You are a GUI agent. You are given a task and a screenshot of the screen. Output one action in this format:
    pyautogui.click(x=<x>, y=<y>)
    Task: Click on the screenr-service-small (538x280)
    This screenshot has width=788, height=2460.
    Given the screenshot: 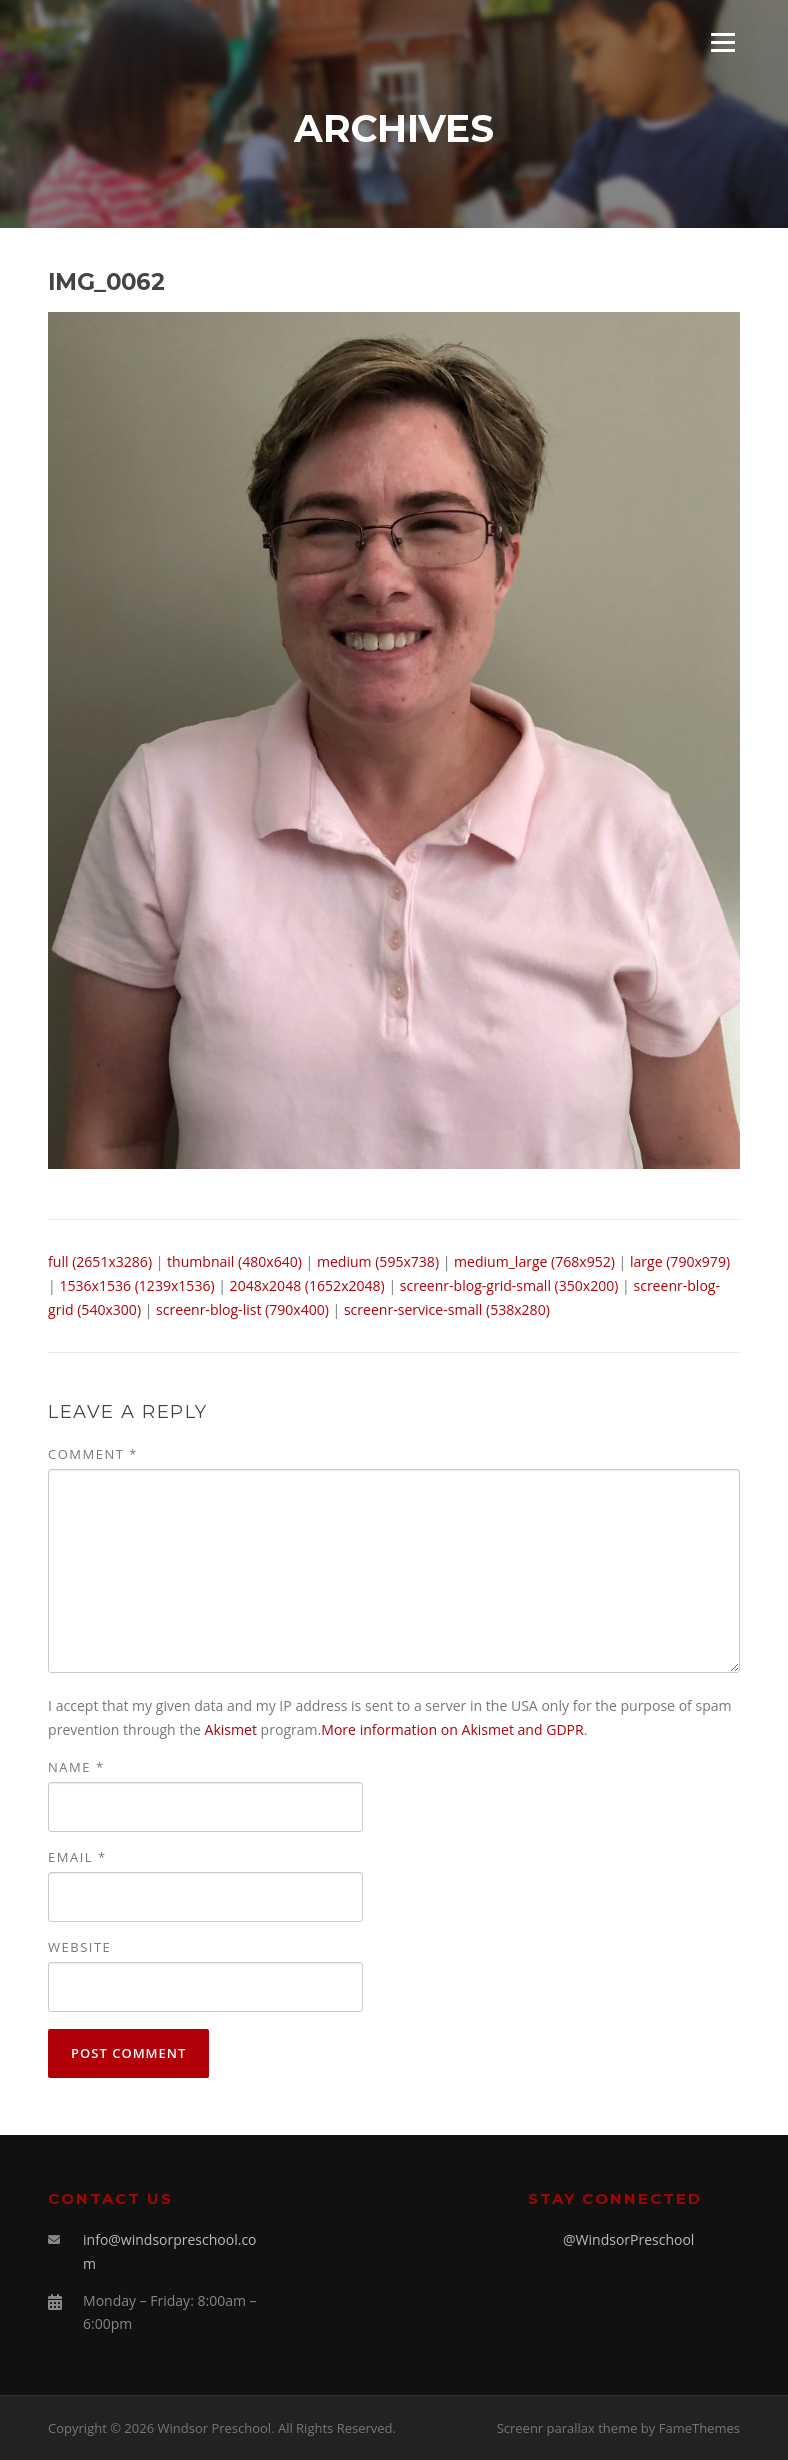 What is the action you would take?
    pyautogui.click(x=447, y=1309)
    